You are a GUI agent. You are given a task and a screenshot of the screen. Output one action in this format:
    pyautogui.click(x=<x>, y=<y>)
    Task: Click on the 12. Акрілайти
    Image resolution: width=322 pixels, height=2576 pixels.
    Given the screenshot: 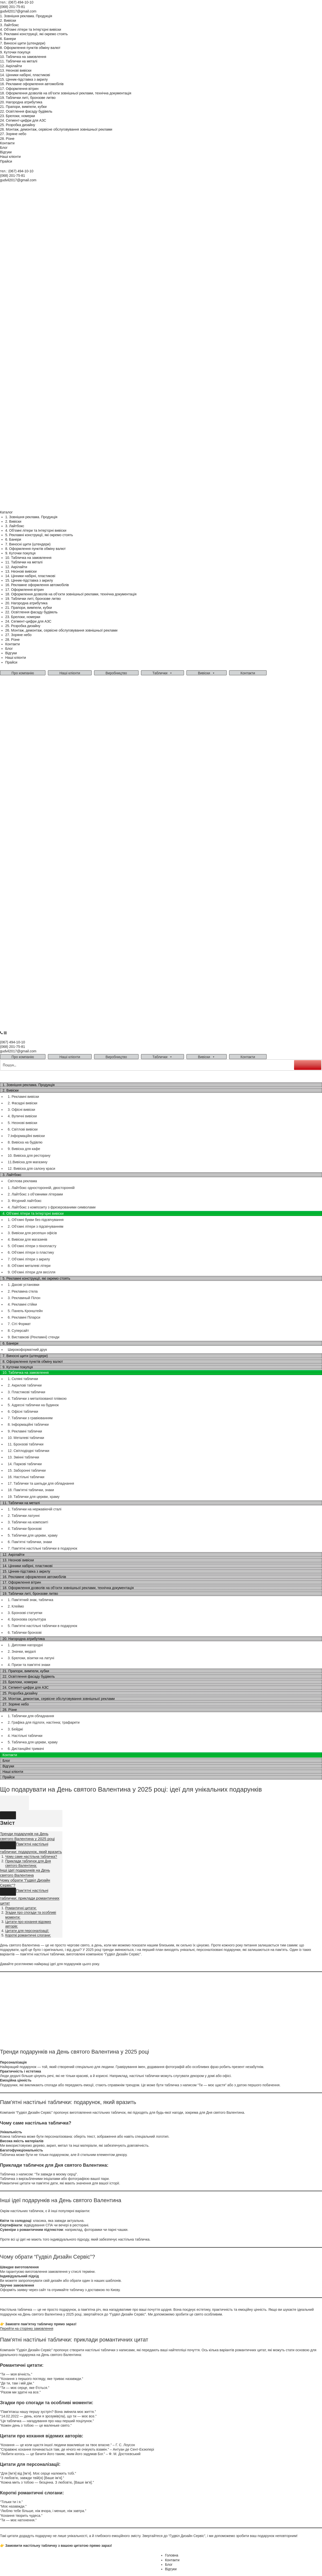 What is the action you would take?
    pyautogui.click(x=11, y=66)
    